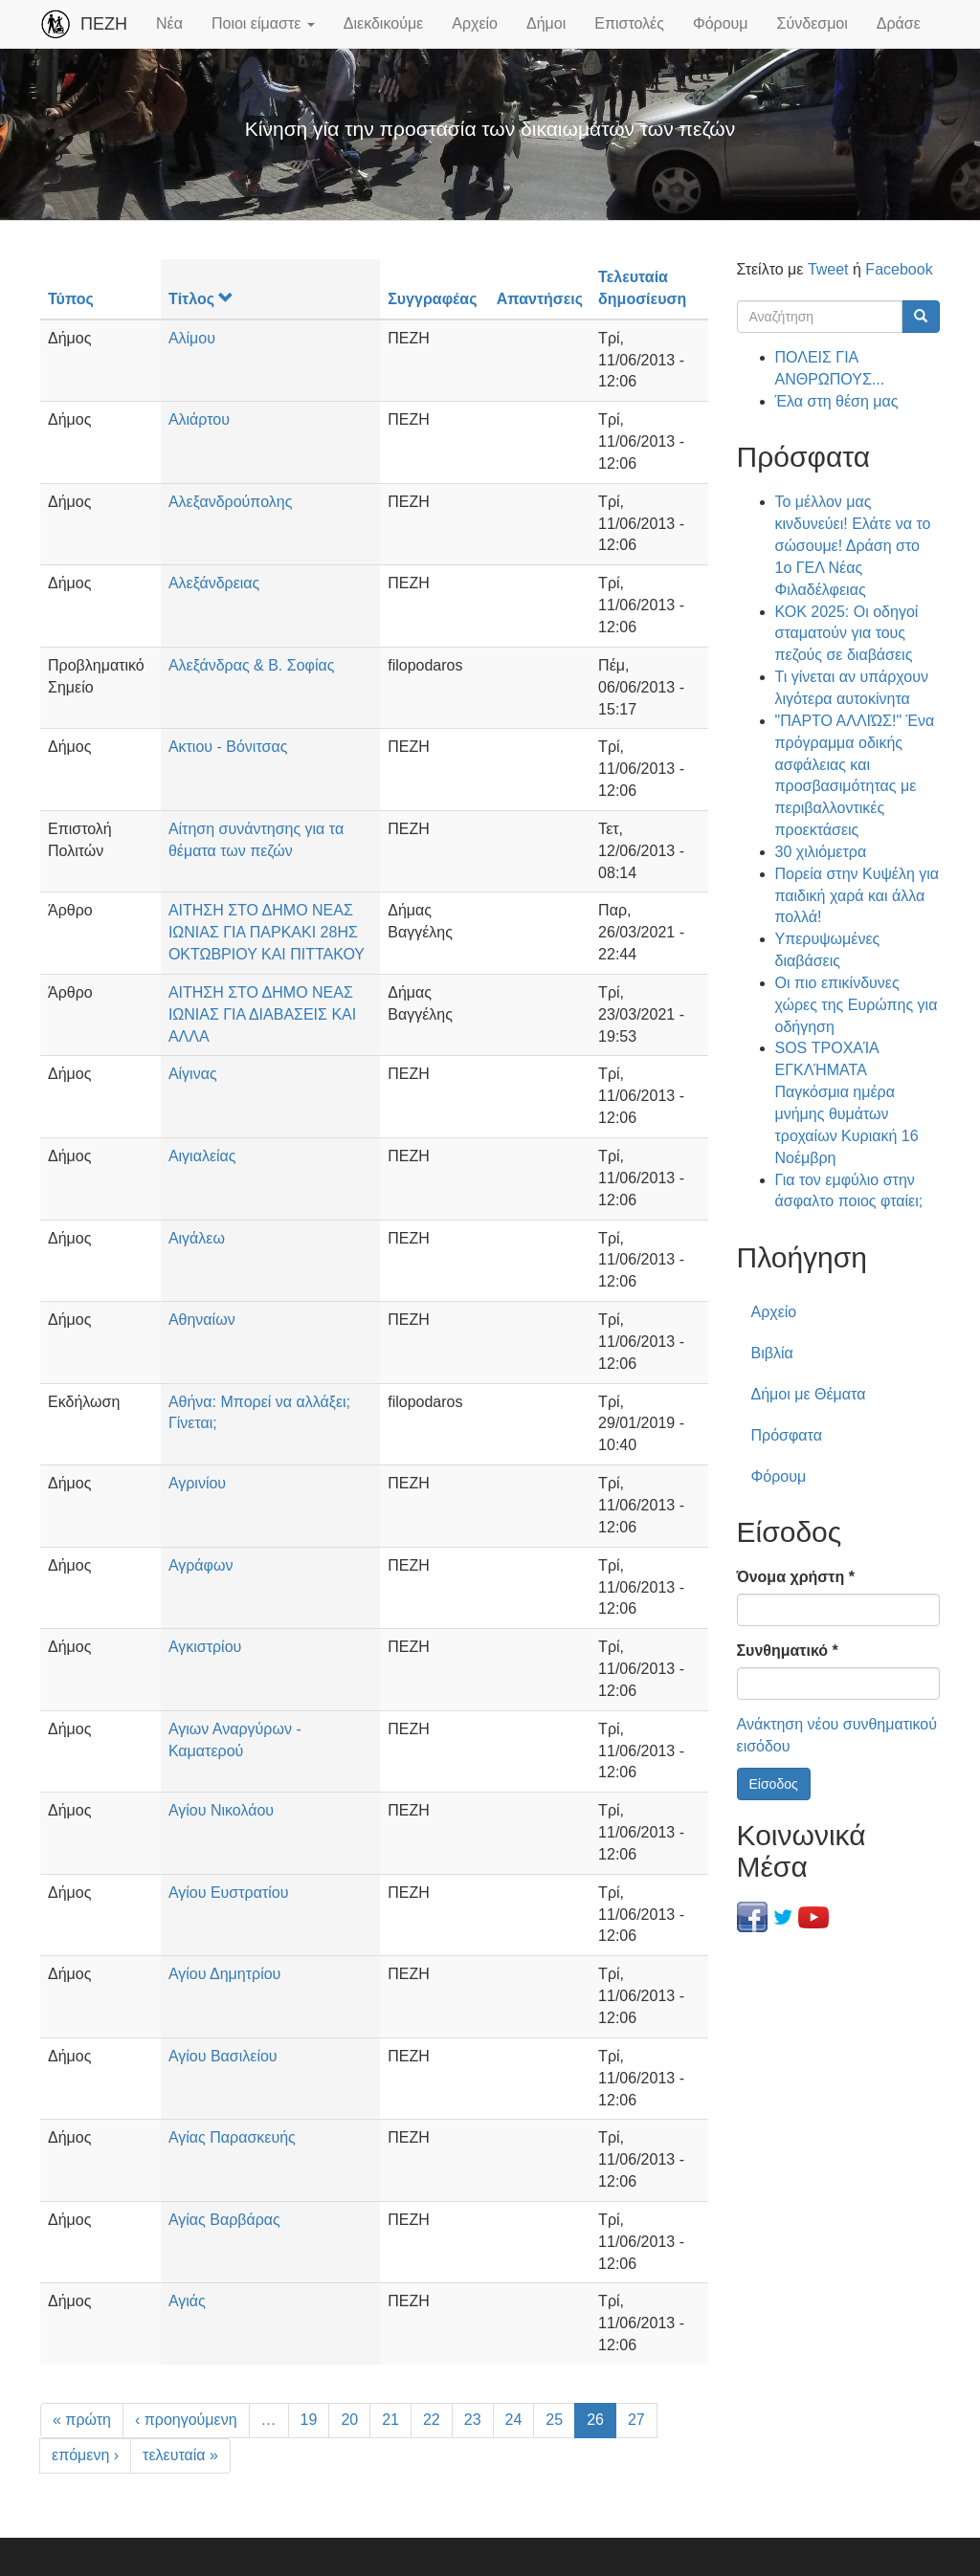  I want to click on Το μέλλον μας κινδυνεύει! Ελάτε να το σώσουμε! Δράση στο 1ο ΓΕΛ Νέας Φιλαδέλφειας, so click(853, 545).